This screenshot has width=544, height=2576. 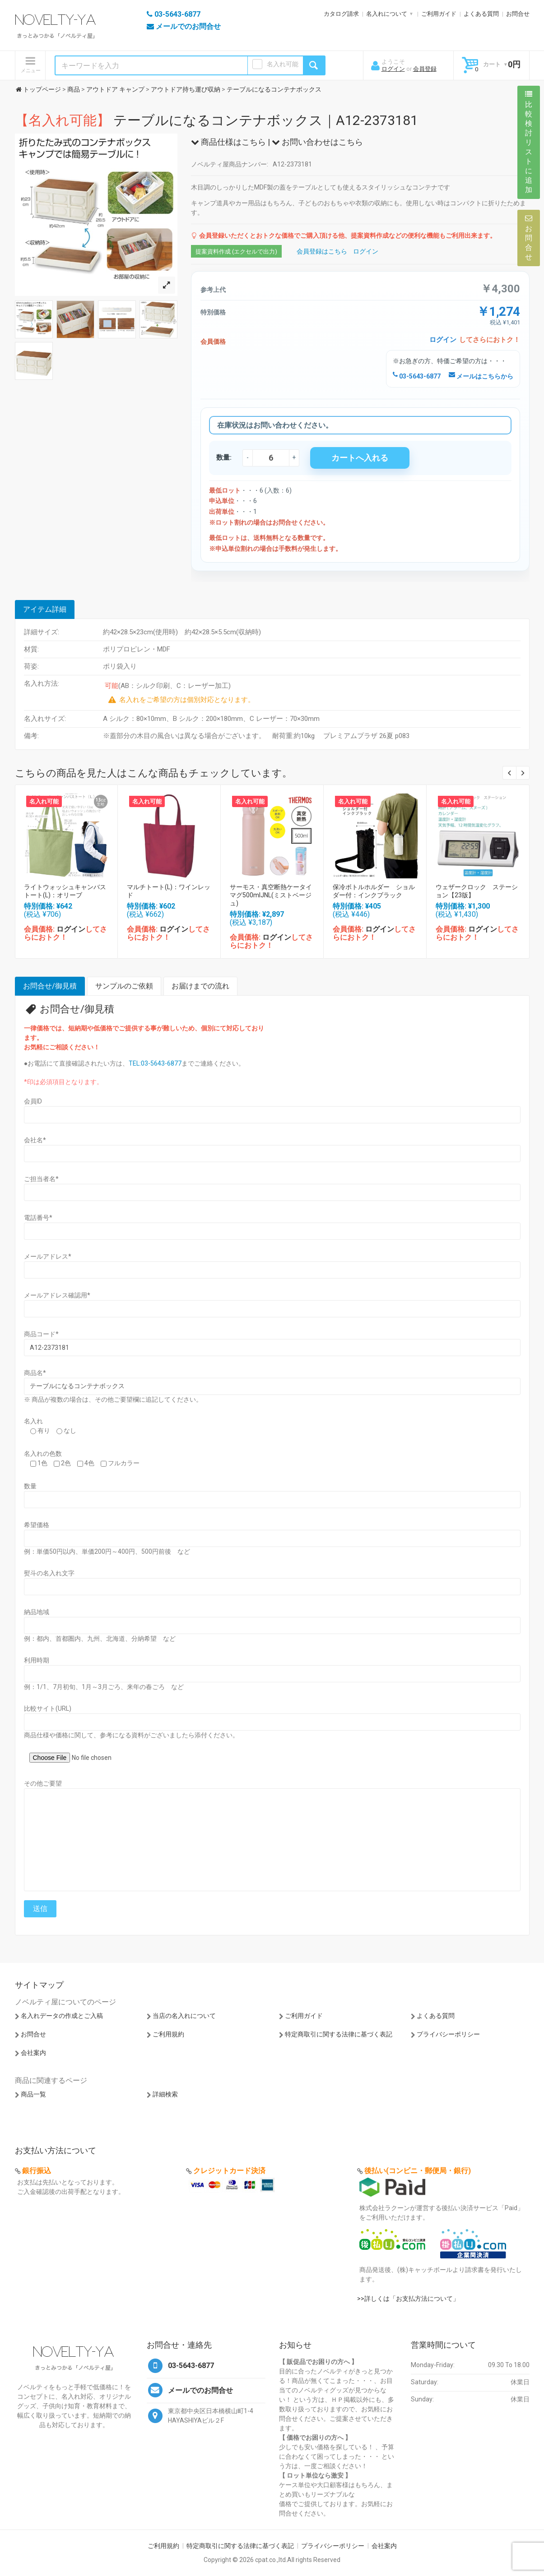 I want to click on 名入れ, so click(x=33, y=1421).